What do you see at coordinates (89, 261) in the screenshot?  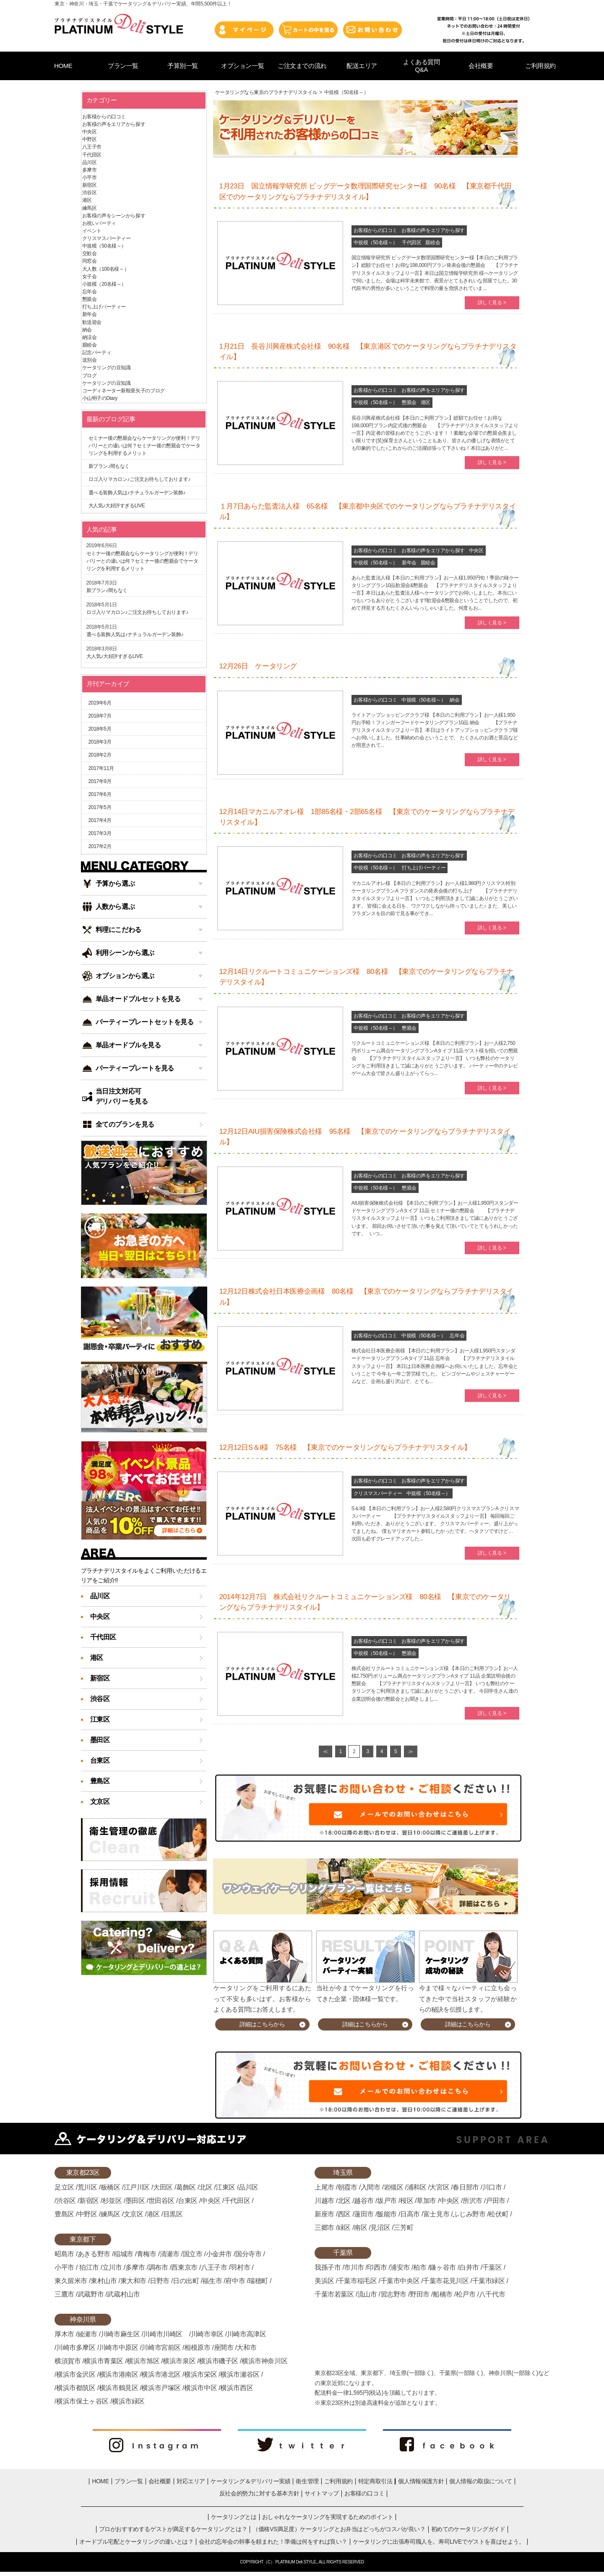 I see `同窓会` at bounding box center [89, 261].